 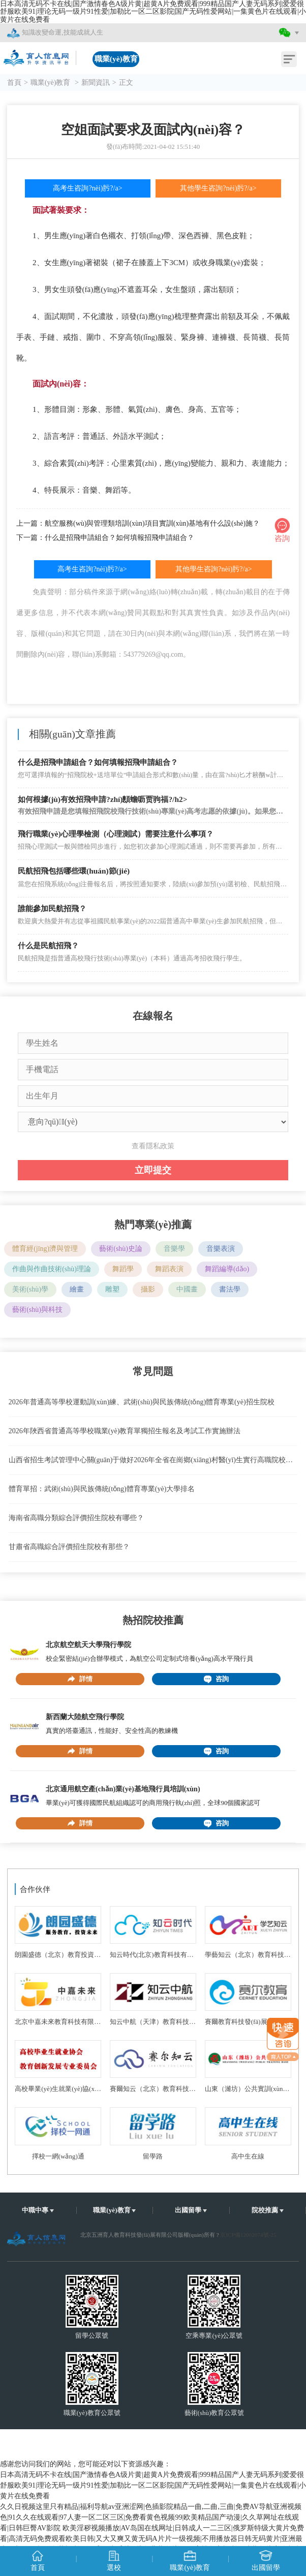 I want to click on 甘肅省高職綜合評價招生院校有那些？, so click(x=69, y=1547).